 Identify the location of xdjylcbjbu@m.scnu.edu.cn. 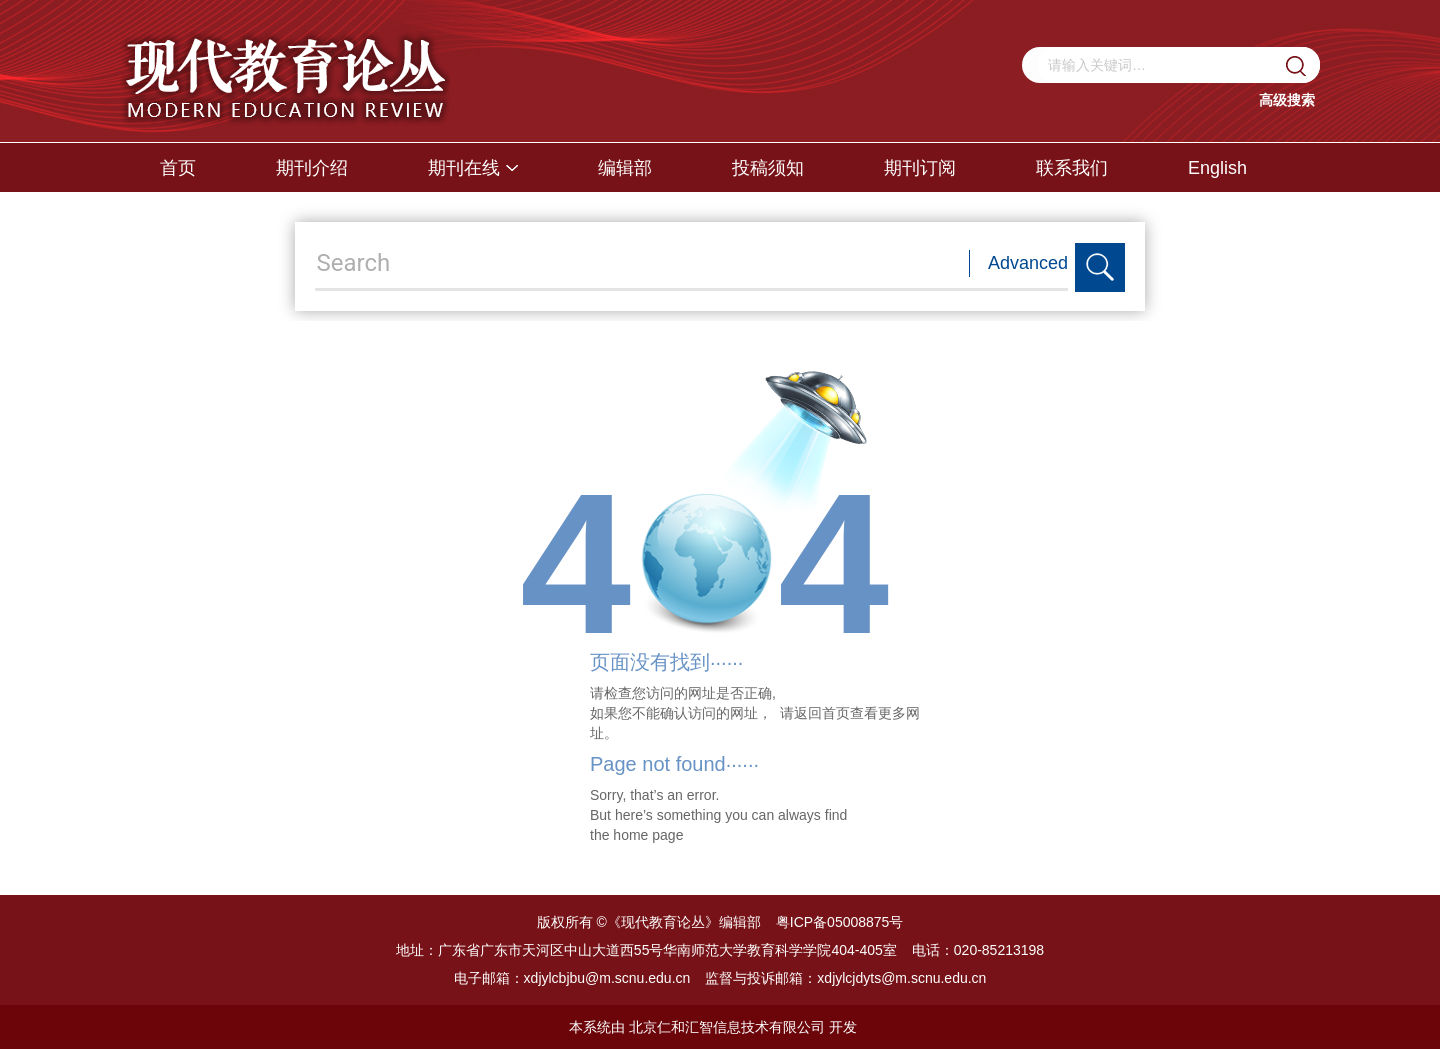
(607, 978).